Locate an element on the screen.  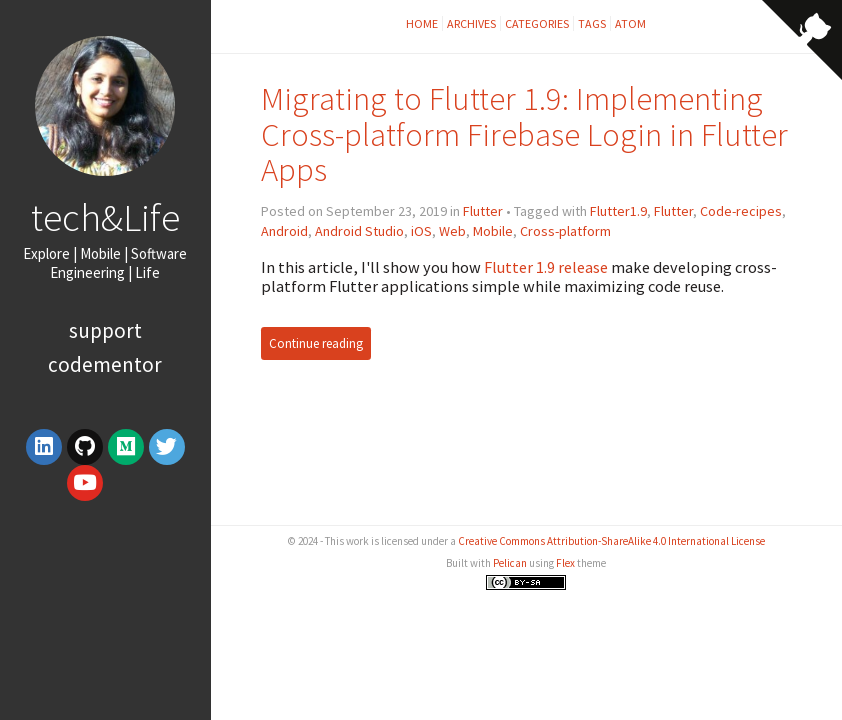
Code-recipes is located at coordinates (741, 211).